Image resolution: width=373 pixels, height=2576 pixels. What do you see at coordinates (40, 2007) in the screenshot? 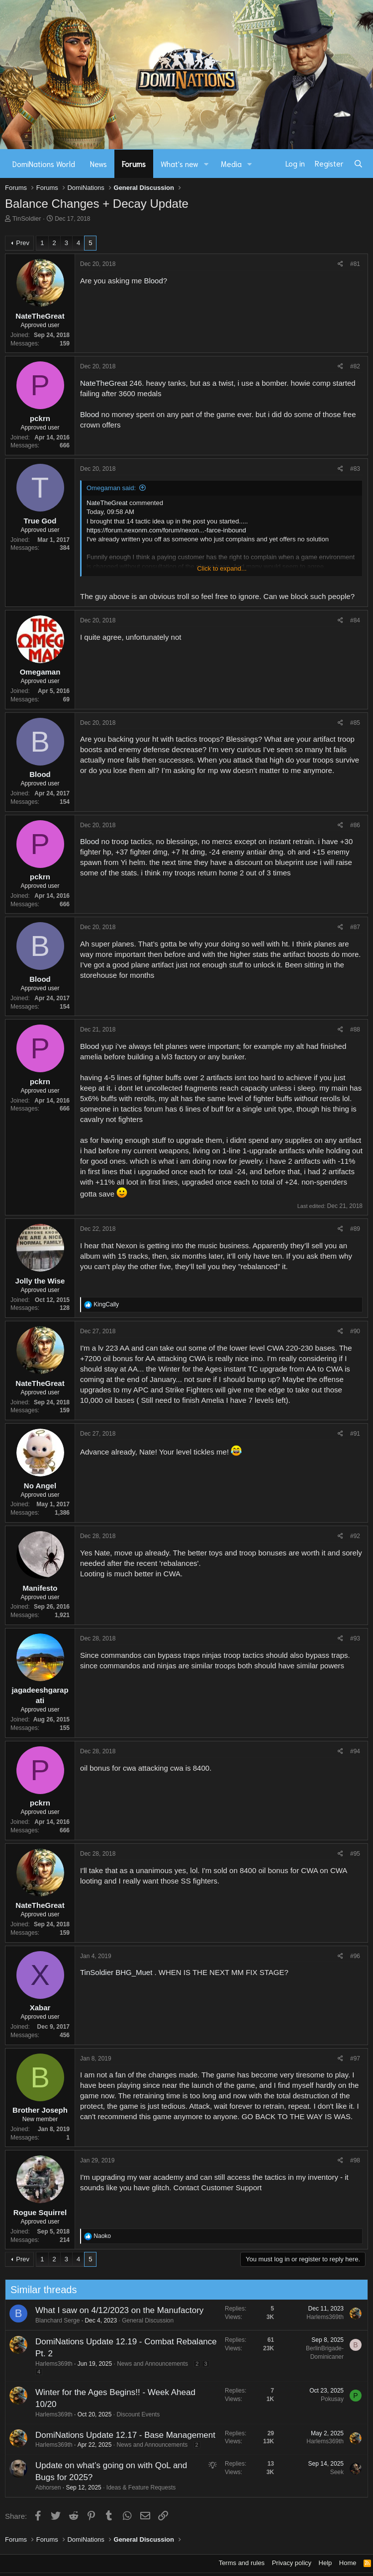
I see `Xabar` at bounding box center [40, 2007].